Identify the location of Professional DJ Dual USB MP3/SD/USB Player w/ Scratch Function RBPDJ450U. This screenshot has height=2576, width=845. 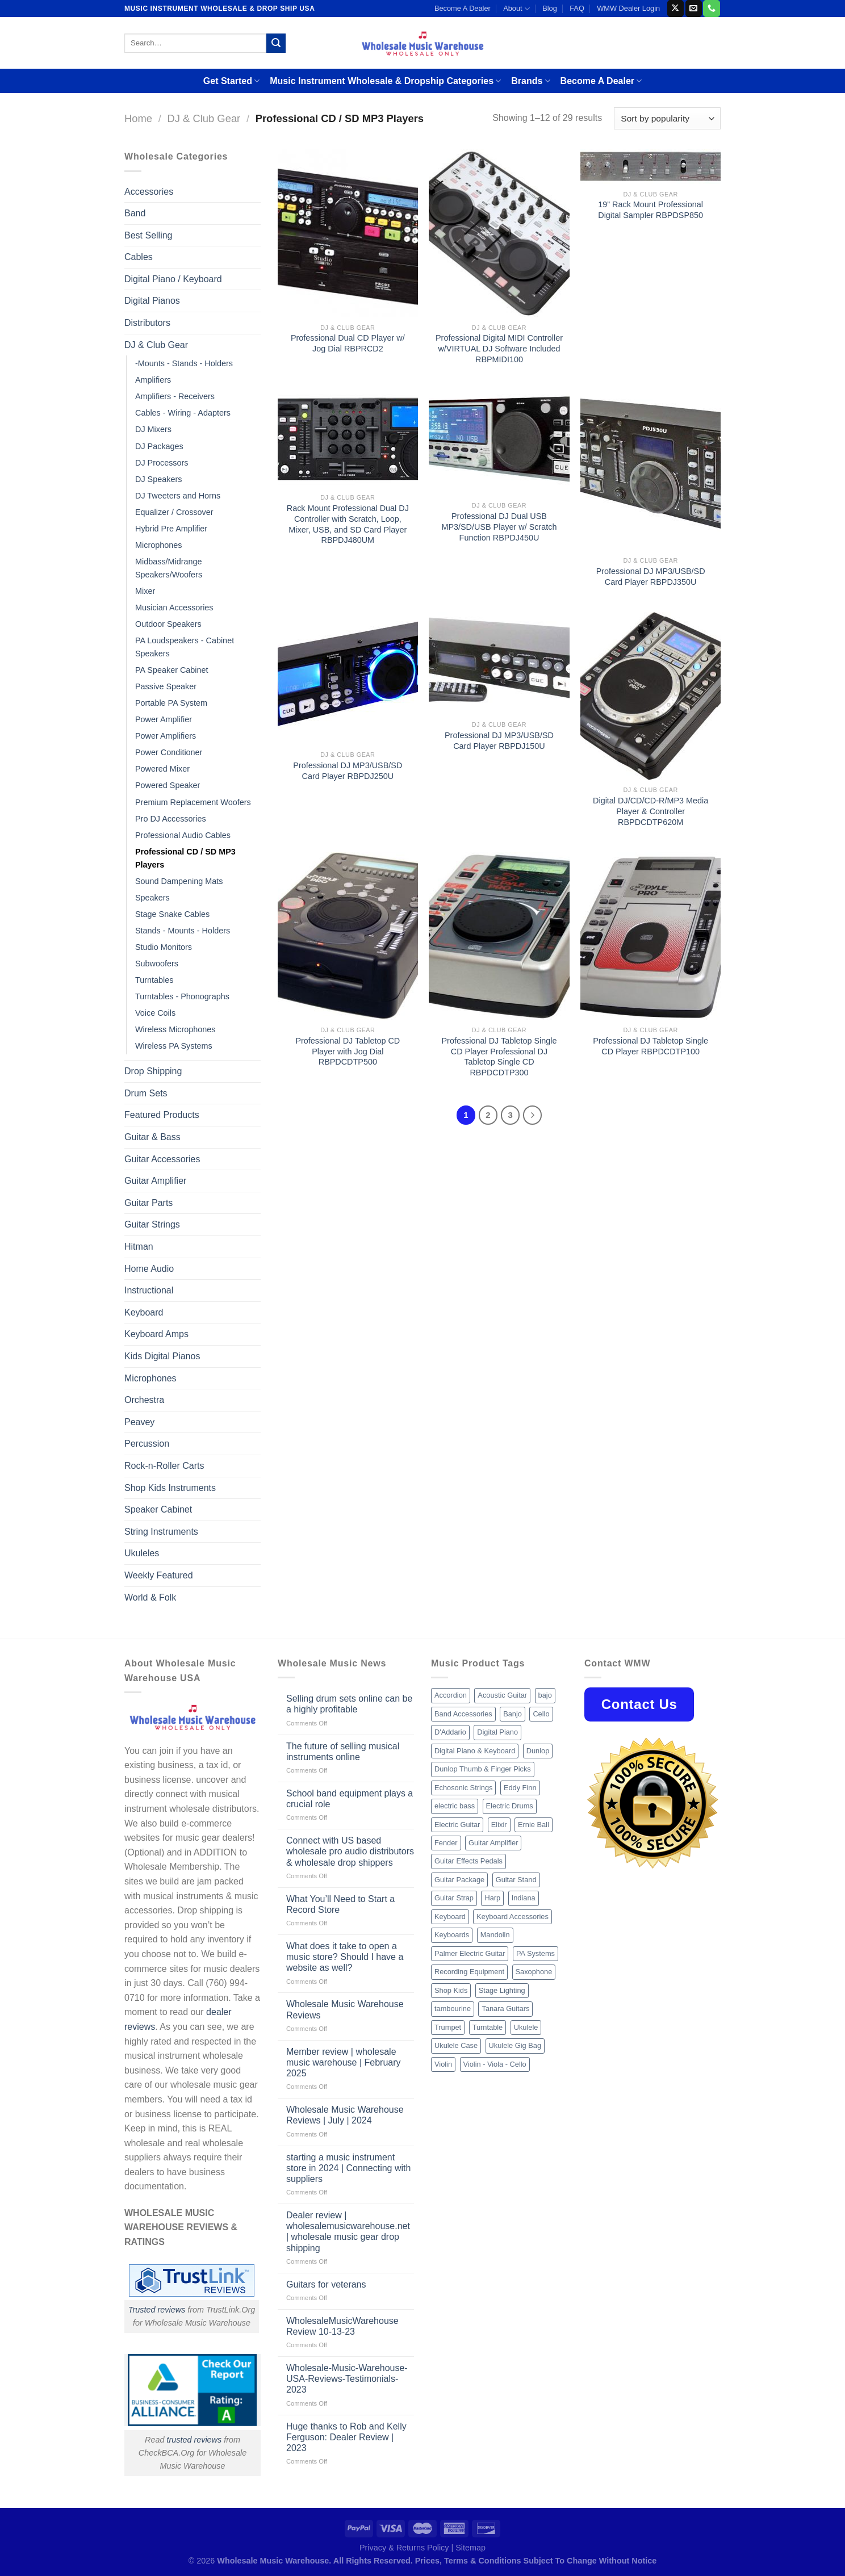
(499, 527).